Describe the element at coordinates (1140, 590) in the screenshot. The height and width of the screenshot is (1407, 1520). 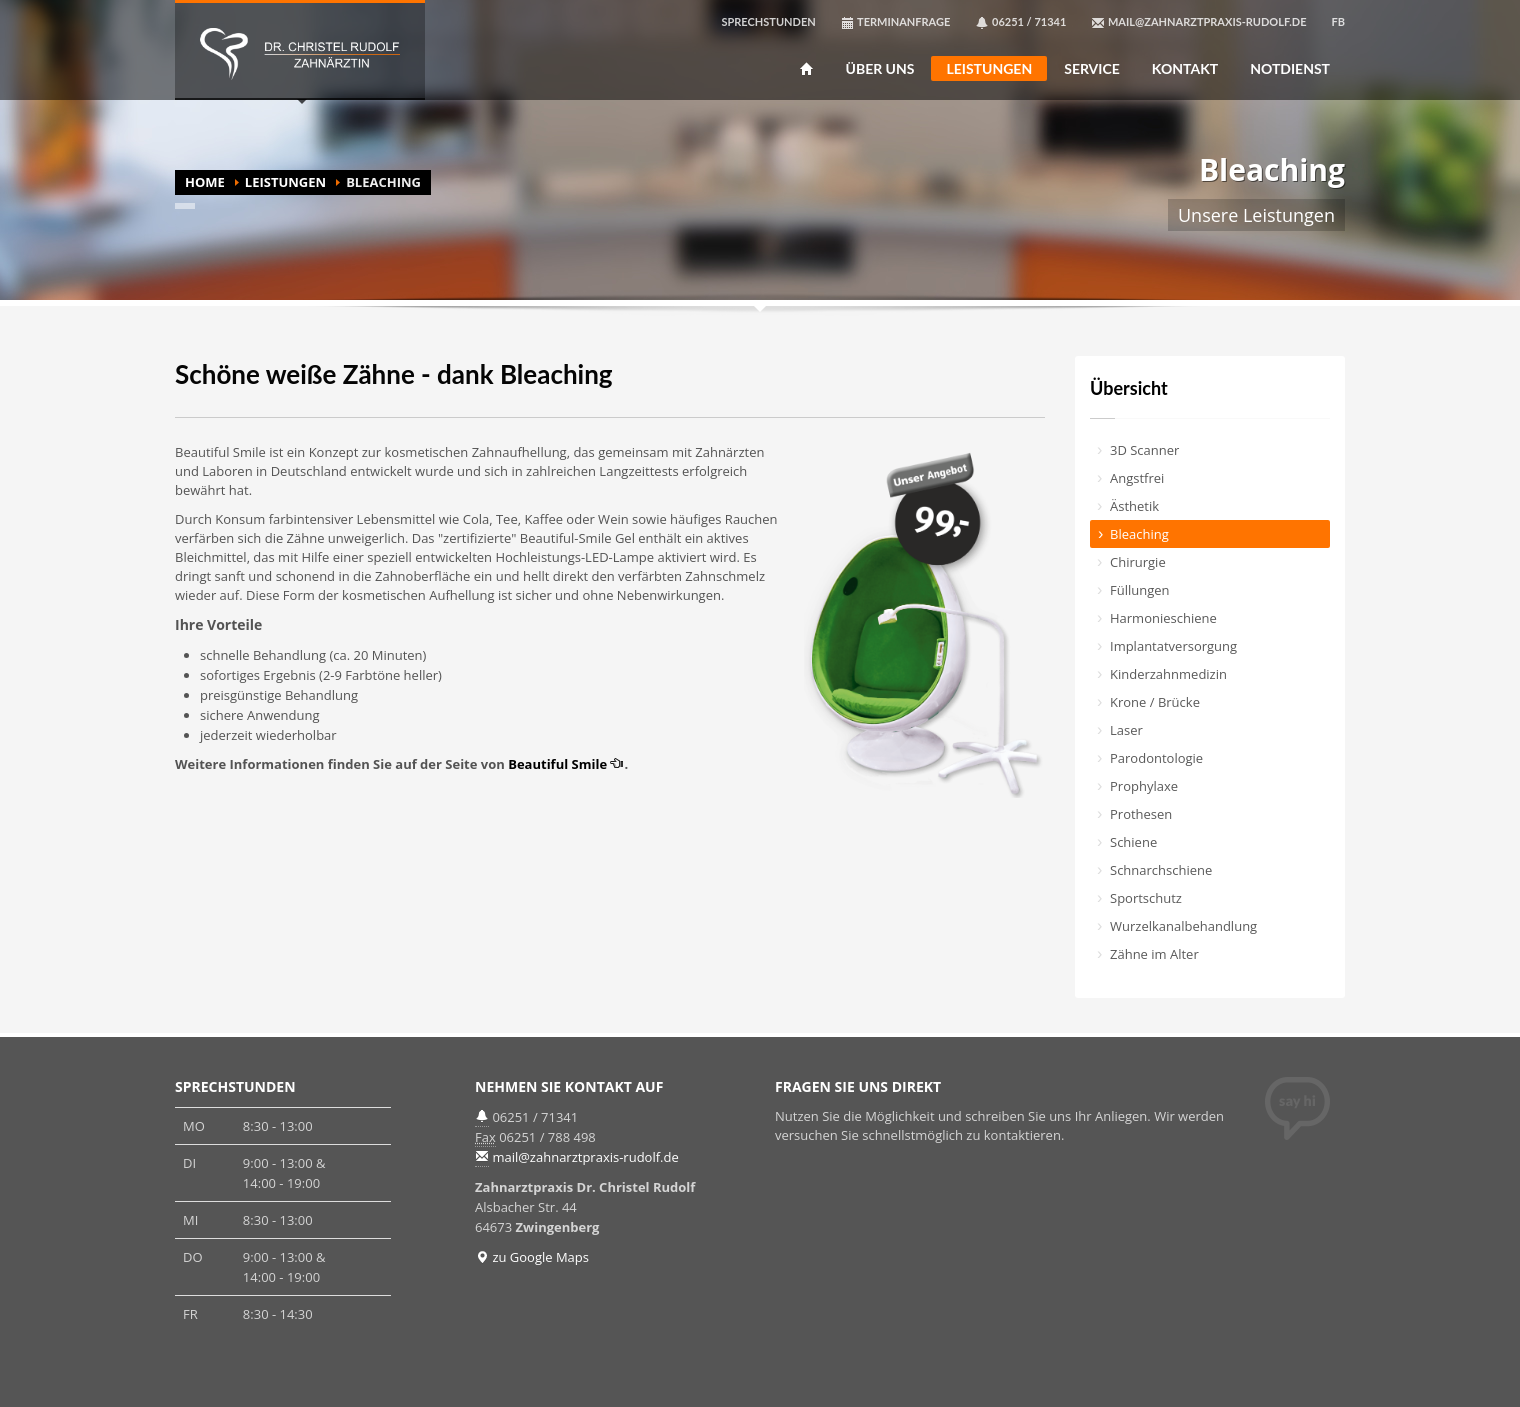
I see `Füllungen` at that location.